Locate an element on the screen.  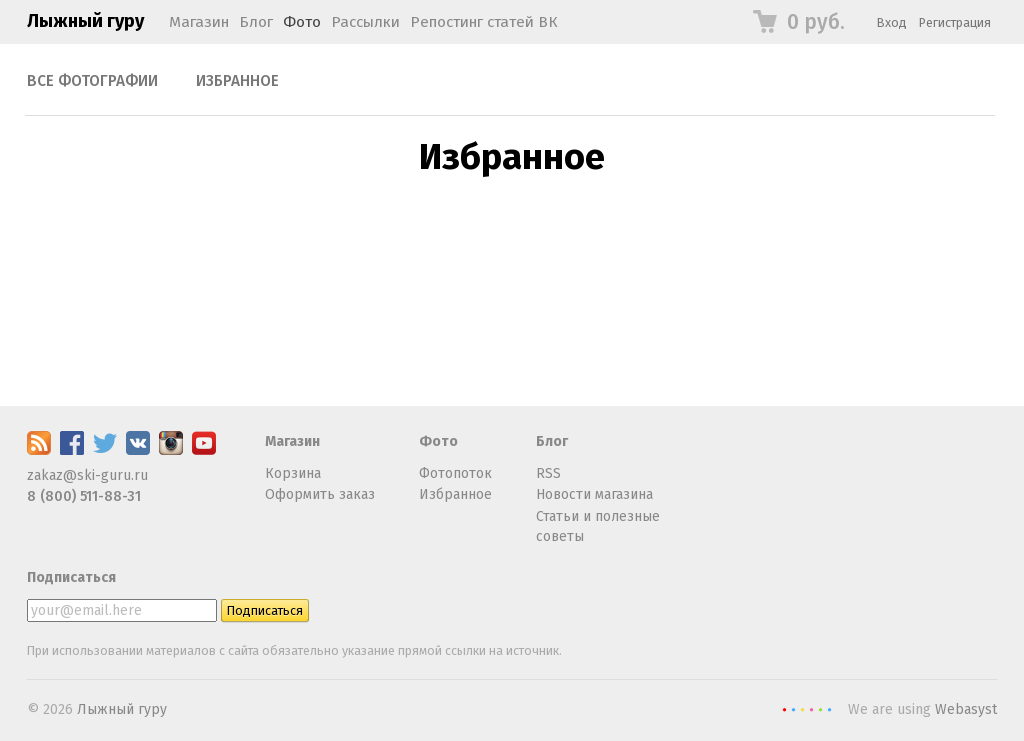
Рассылки is located at coordinates (365, 22).